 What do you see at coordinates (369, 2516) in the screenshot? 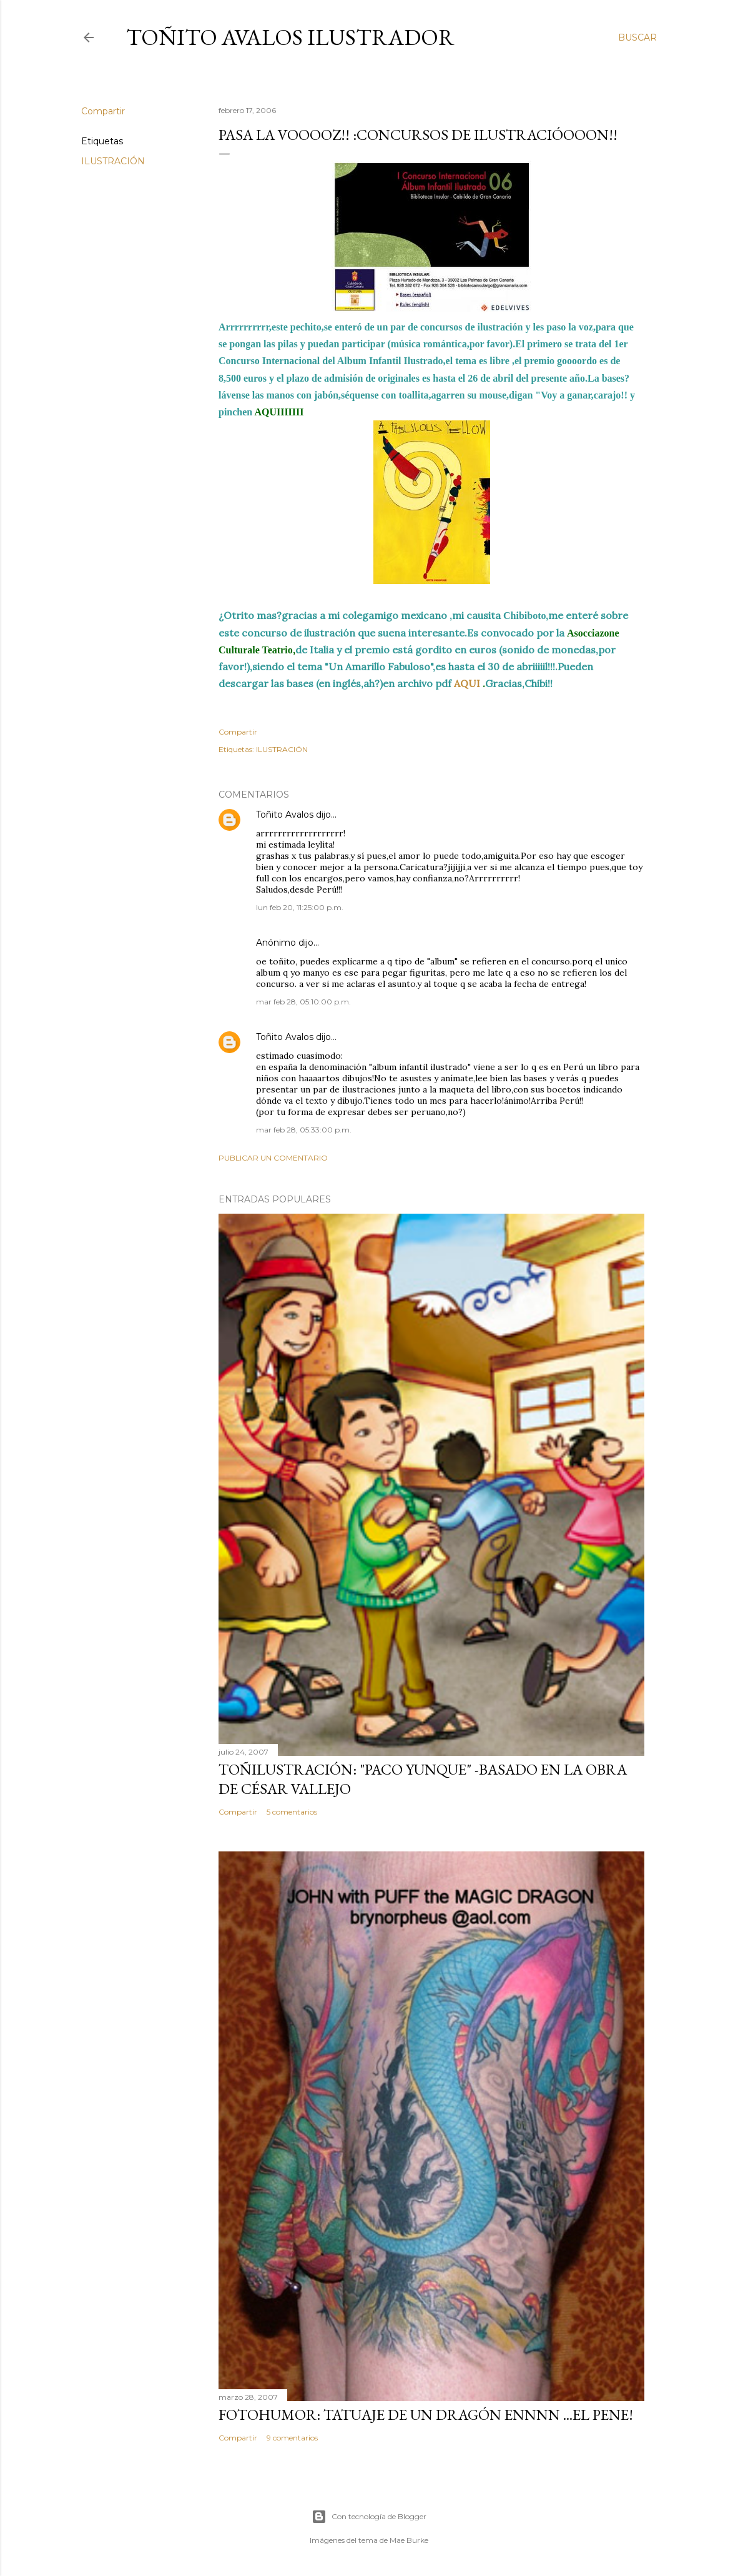
I see `Con tecnología de Blogger` at bounding box center [369, 2516].